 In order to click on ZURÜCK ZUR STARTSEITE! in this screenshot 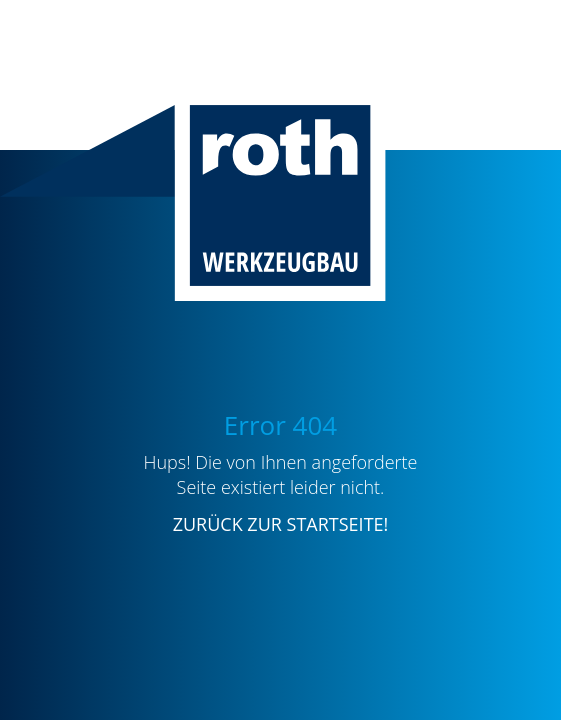, I will do `click(281, 524)`.